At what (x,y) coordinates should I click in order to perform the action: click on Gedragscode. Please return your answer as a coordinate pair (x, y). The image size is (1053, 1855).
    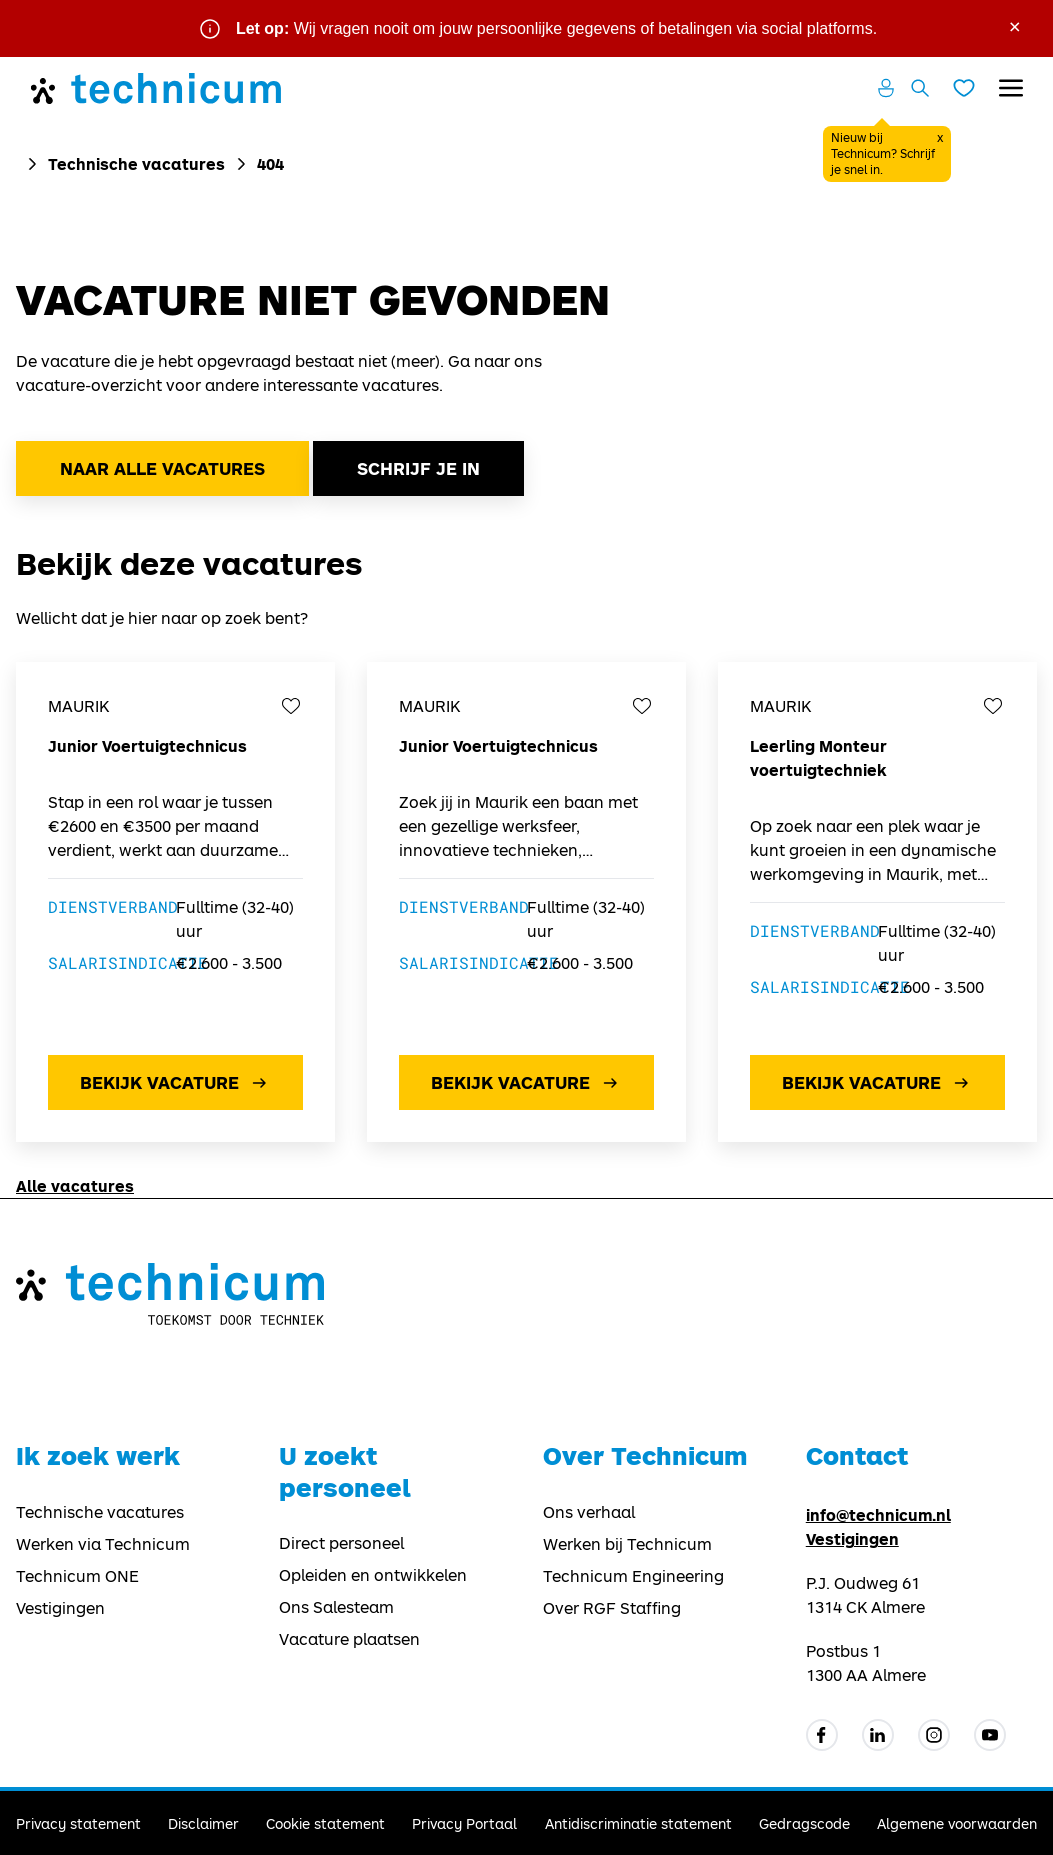
    Looking at the image, I should click on (804, 1823).